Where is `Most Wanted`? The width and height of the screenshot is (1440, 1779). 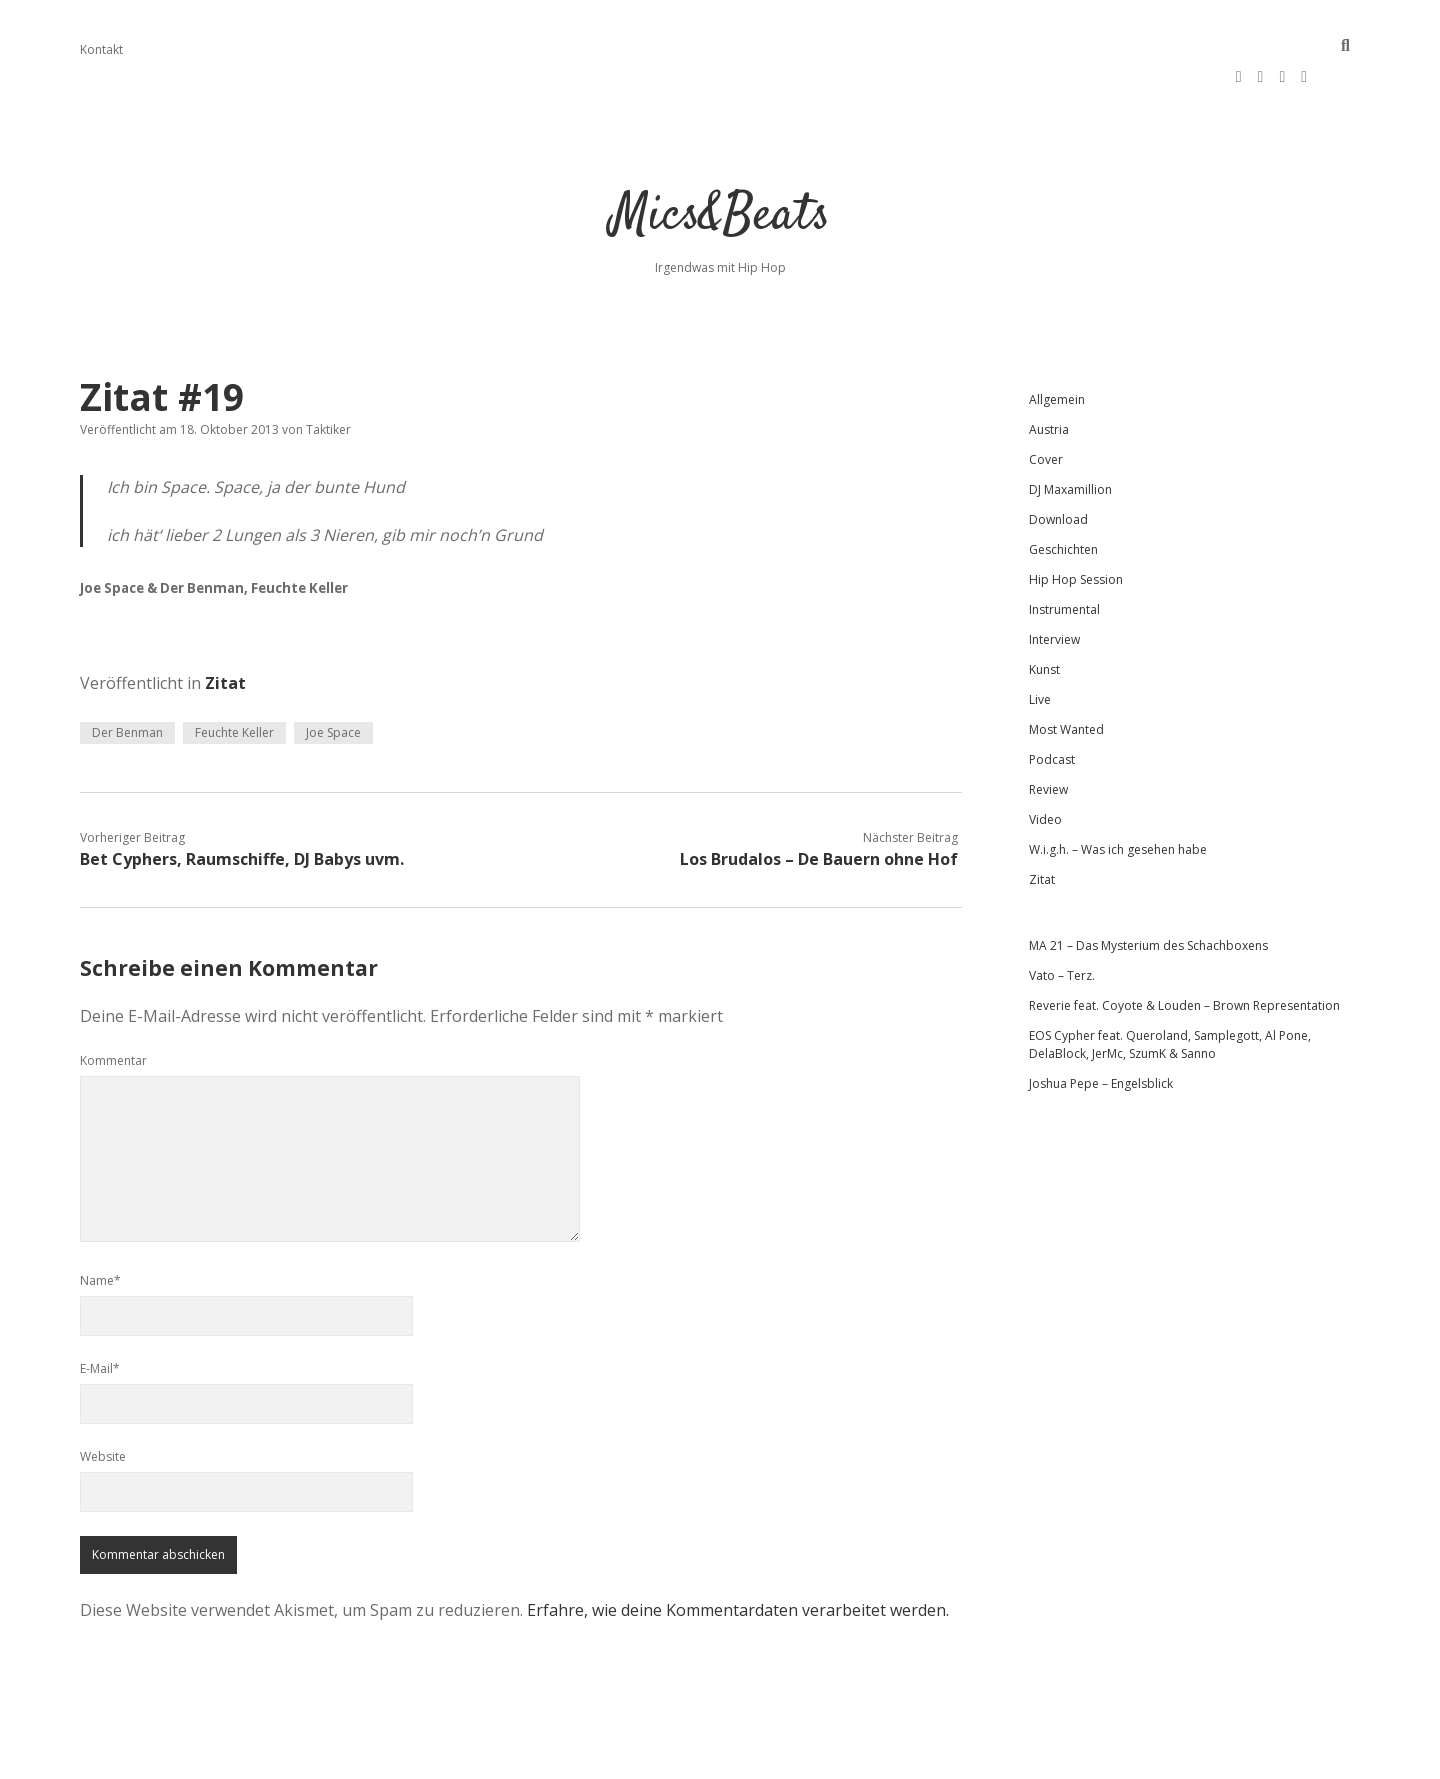
Most Wanted is located at coordinates (1066, 682).